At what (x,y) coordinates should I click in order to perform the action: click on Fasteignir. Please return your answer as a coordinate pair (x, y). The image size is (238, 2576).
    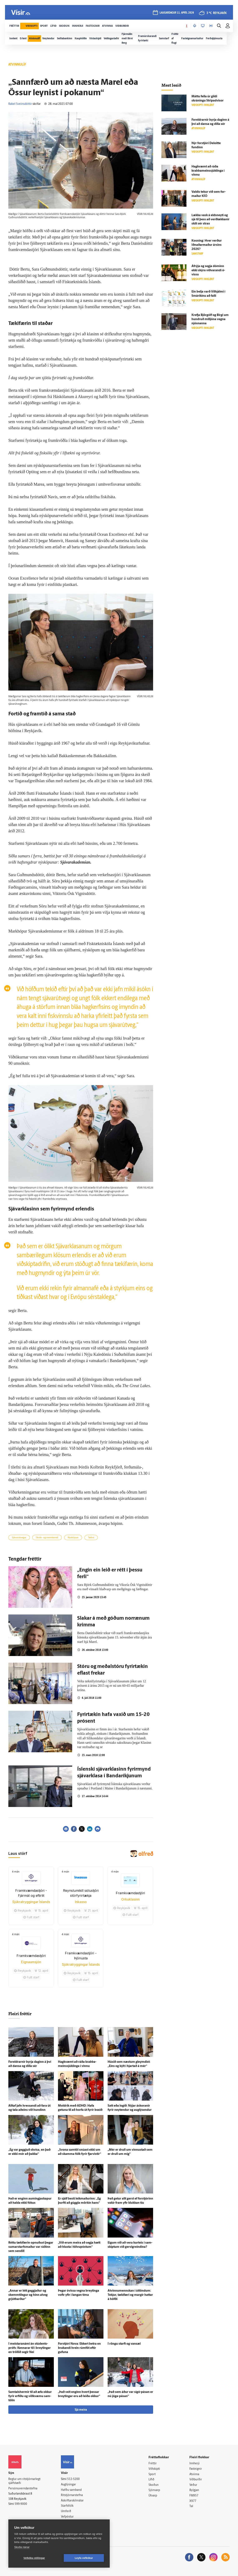
    Looking at the image, I should click on (195, 2469).